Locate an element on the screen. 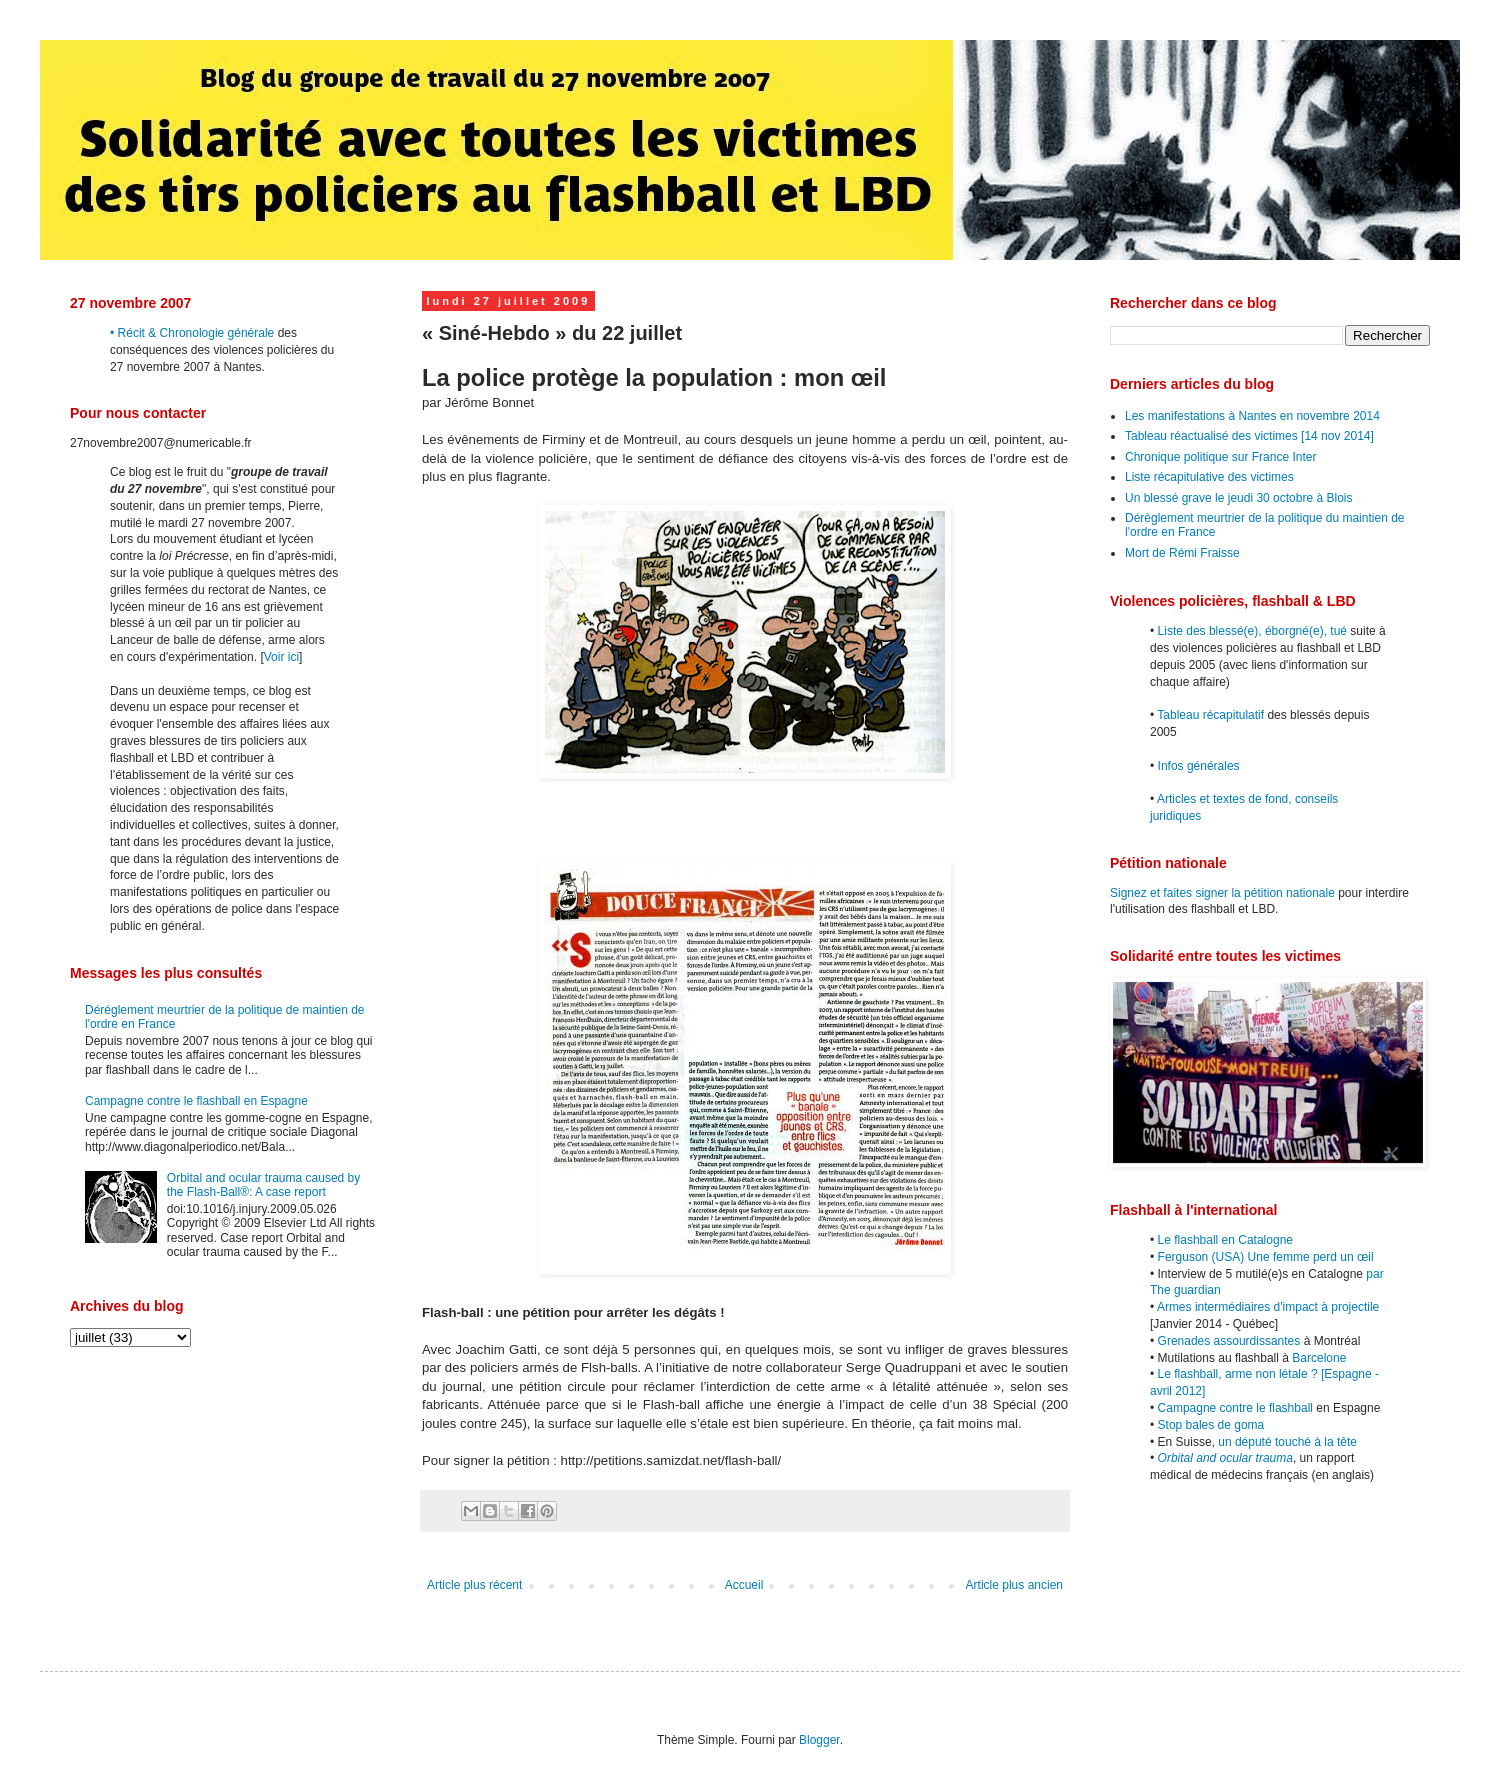  Article plus récent is located at coordinates (474, 1585).